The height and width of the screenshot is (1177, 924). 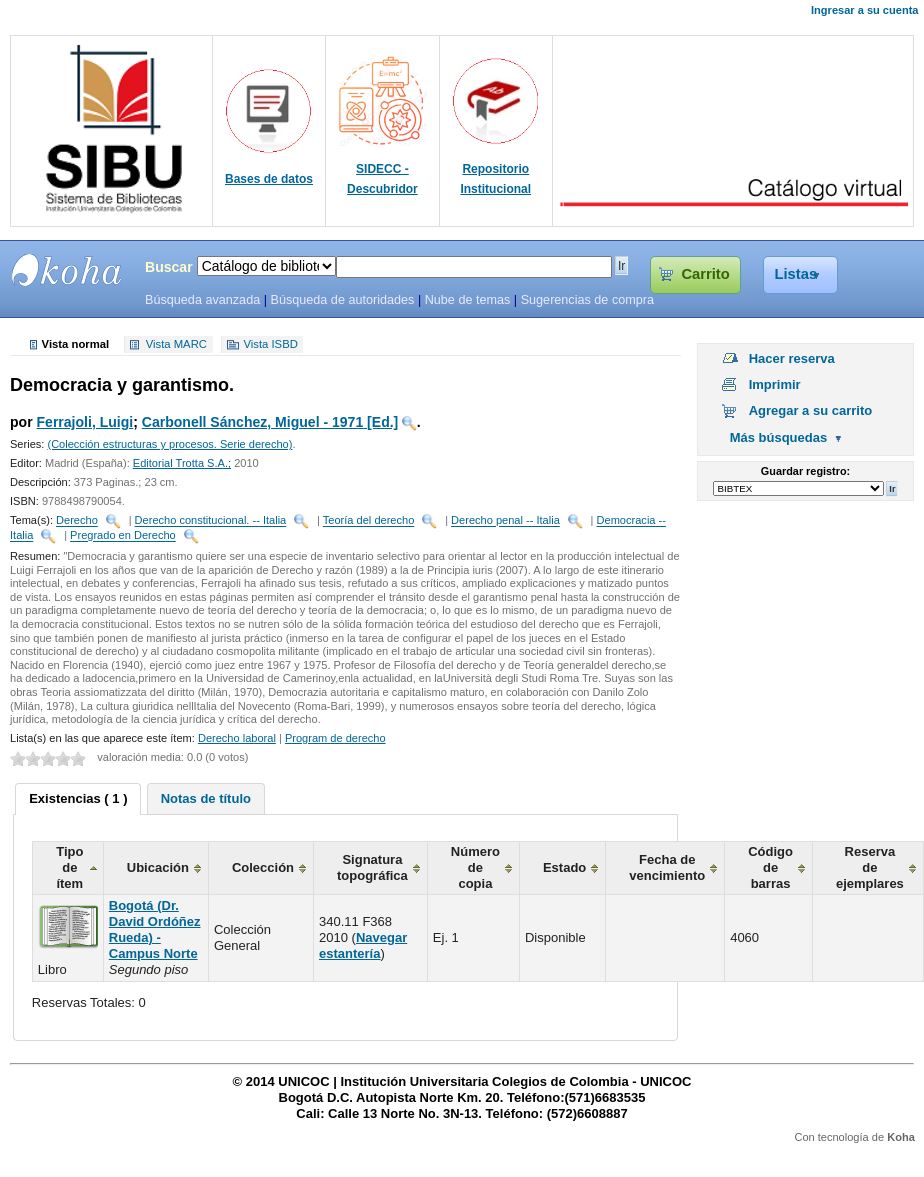 I want to click on Vista MARC, so click(x=176, y=345).